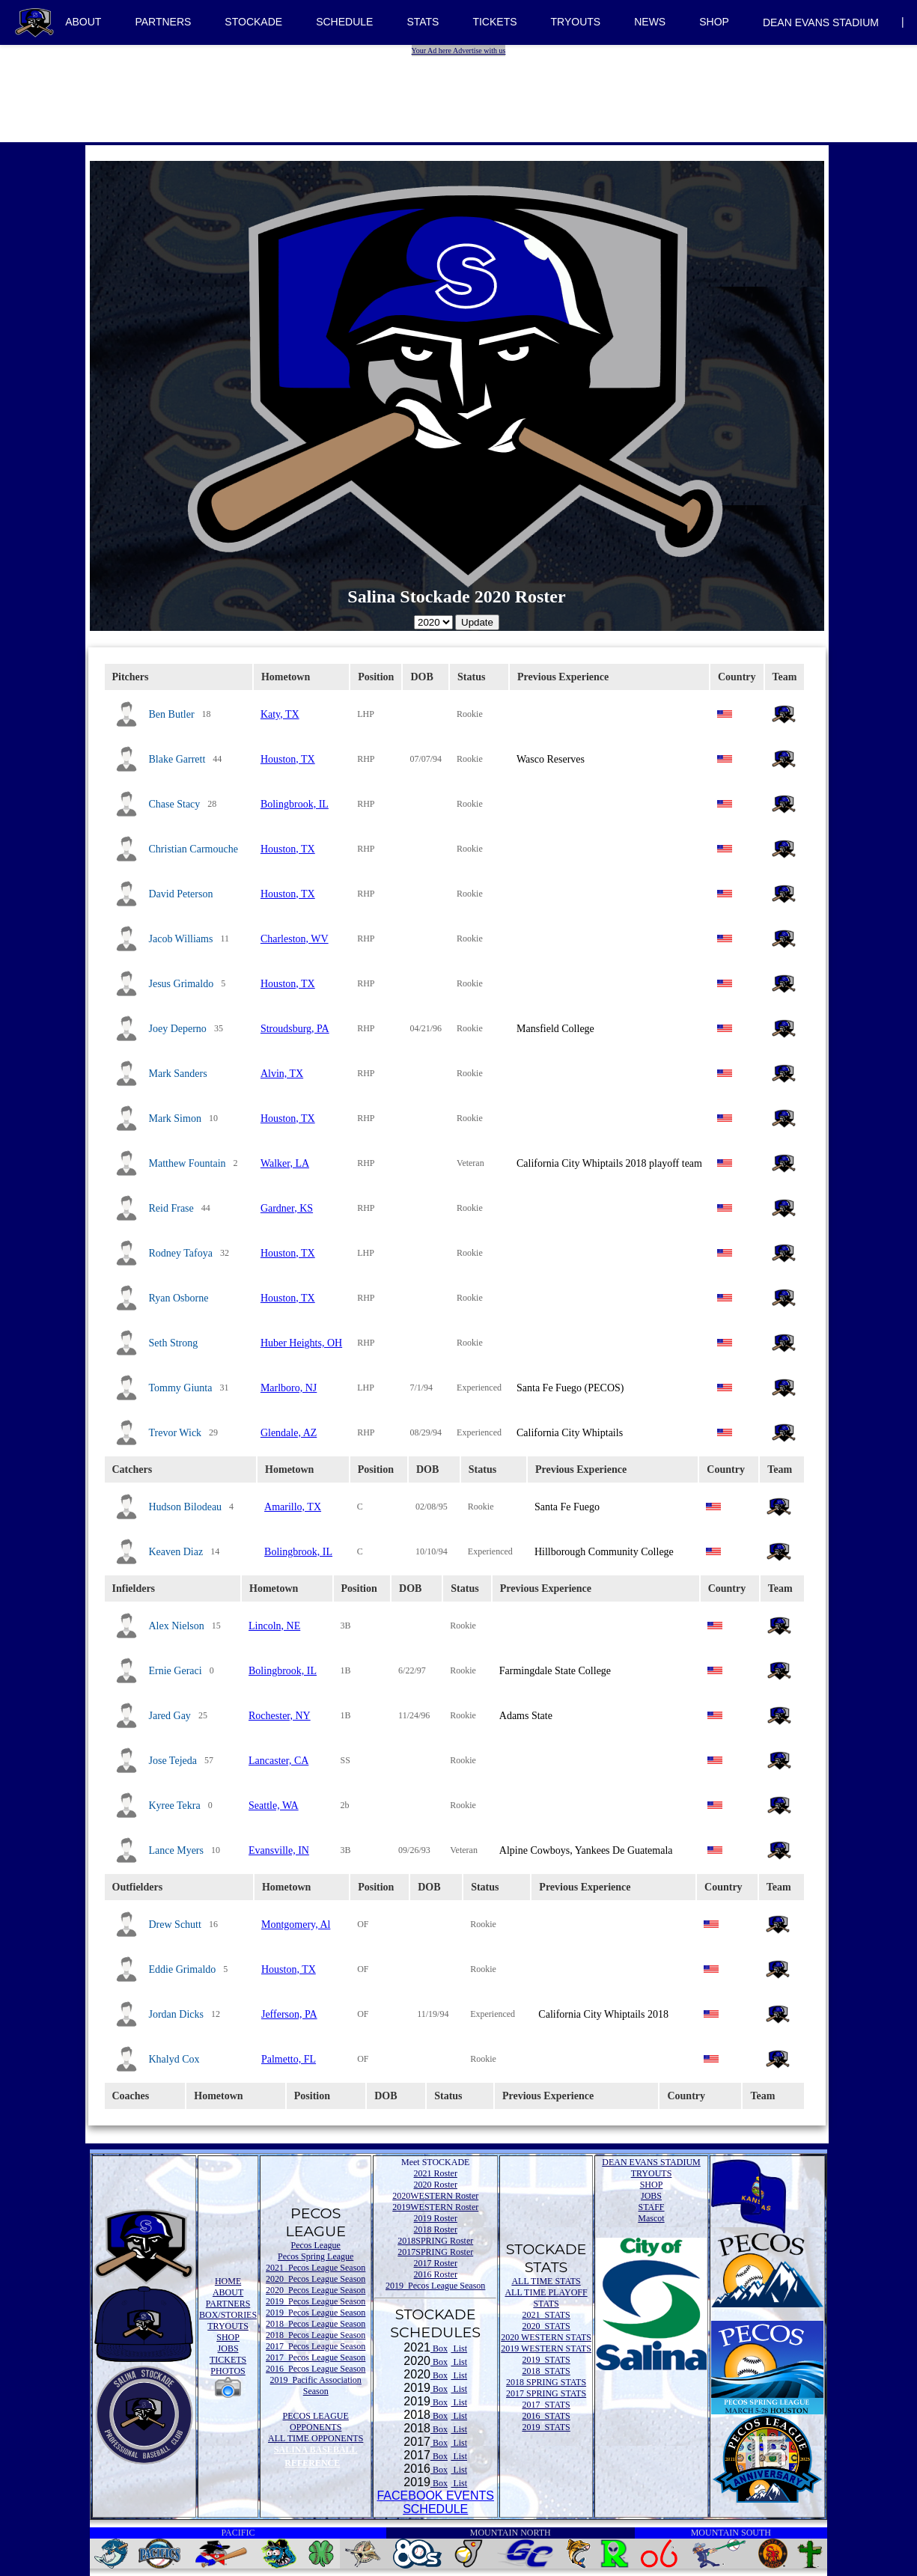 The width and height of the screenshot is (917, 2576). Describe the element at coordinates (176, 1551) in the screenshot. I see `Keaven Diaz` at that location.